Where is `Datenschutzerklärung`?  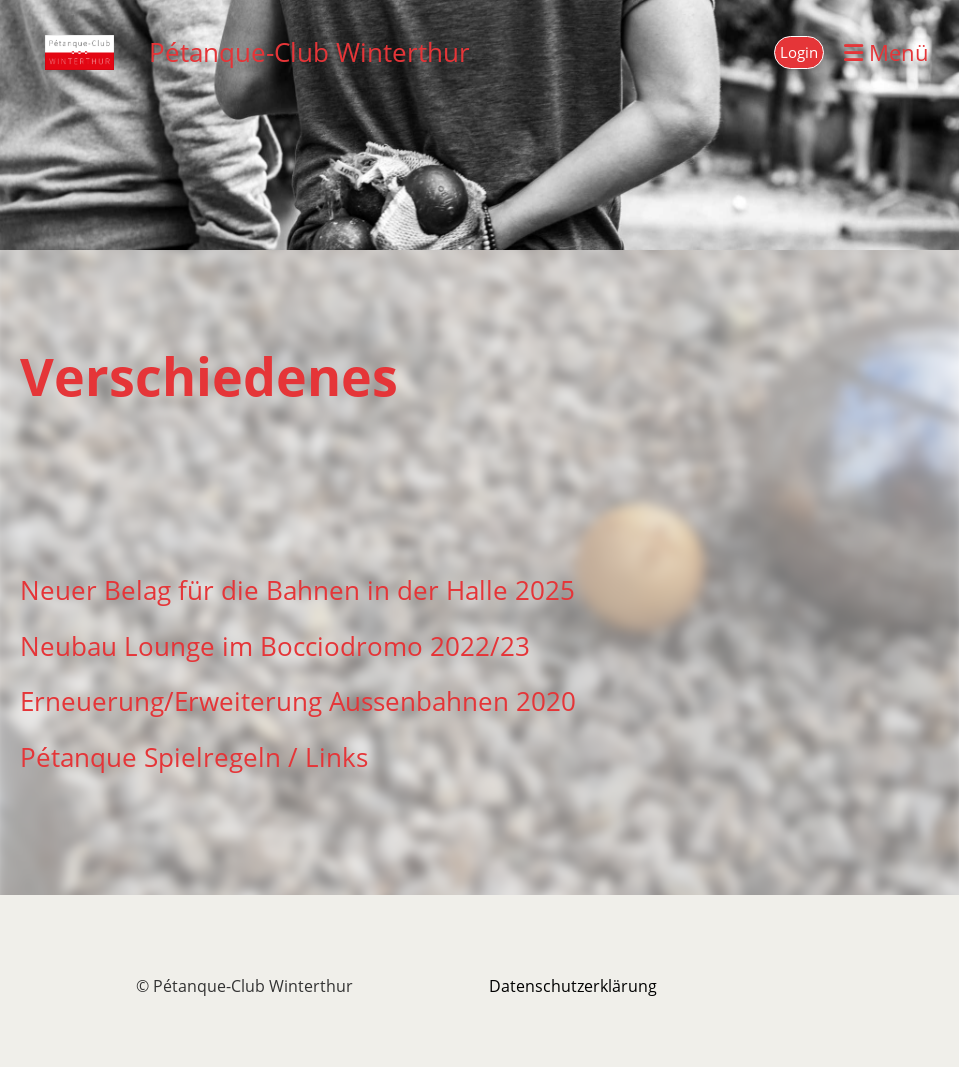
Datenschutzerklärung is located at coordinates (573, 986).